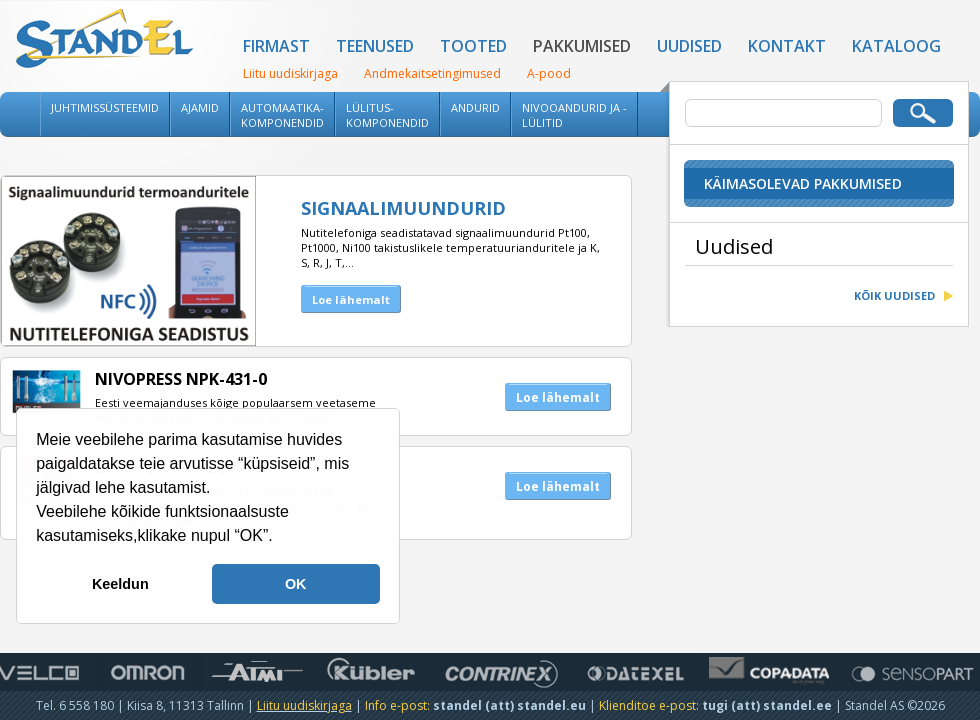 The width and height of the screenshot is (980, 720). I want to click on Kataloog, so click(896, 46).